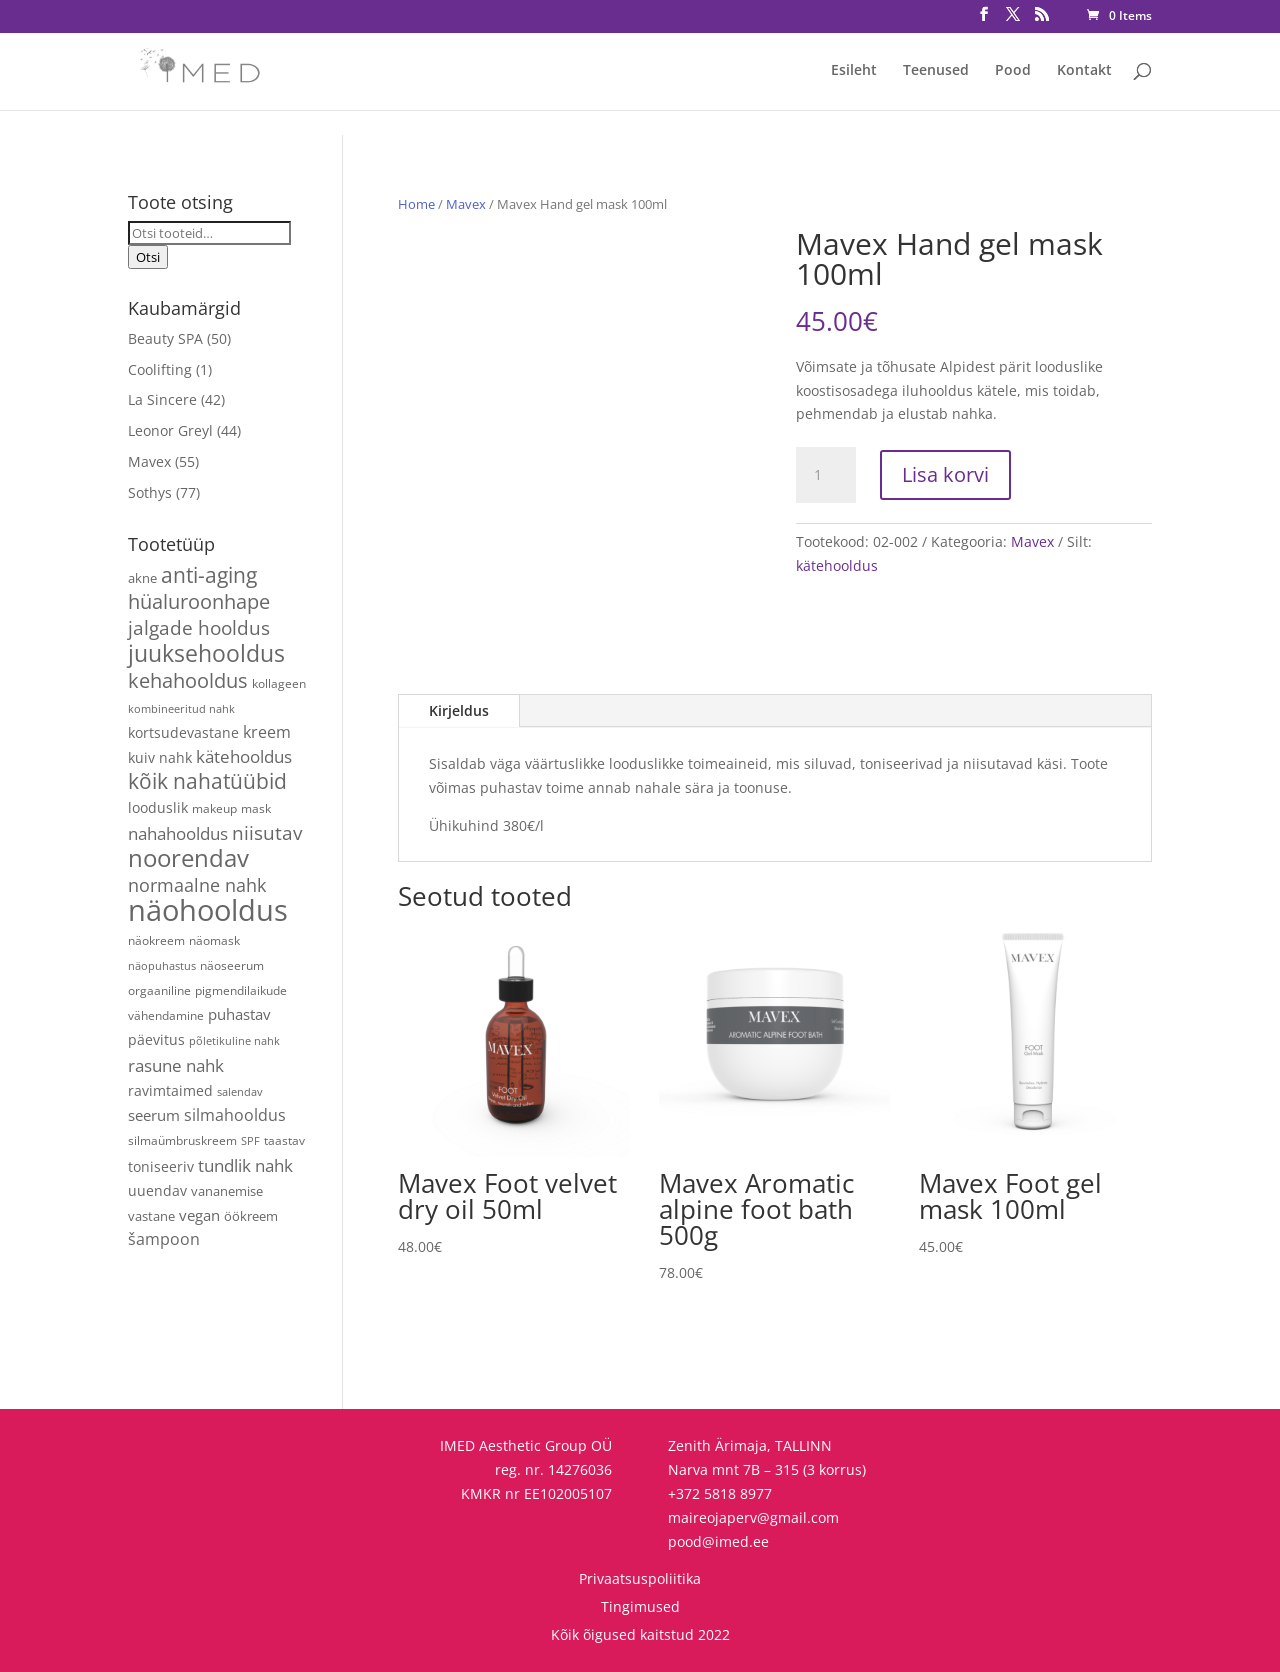 The width and height of the screenshot is (1280, 1672). Describe the element at coordinates (284, 1140) in the screenshot. I see `taastav [taastav (4 toodet)]` at that location.